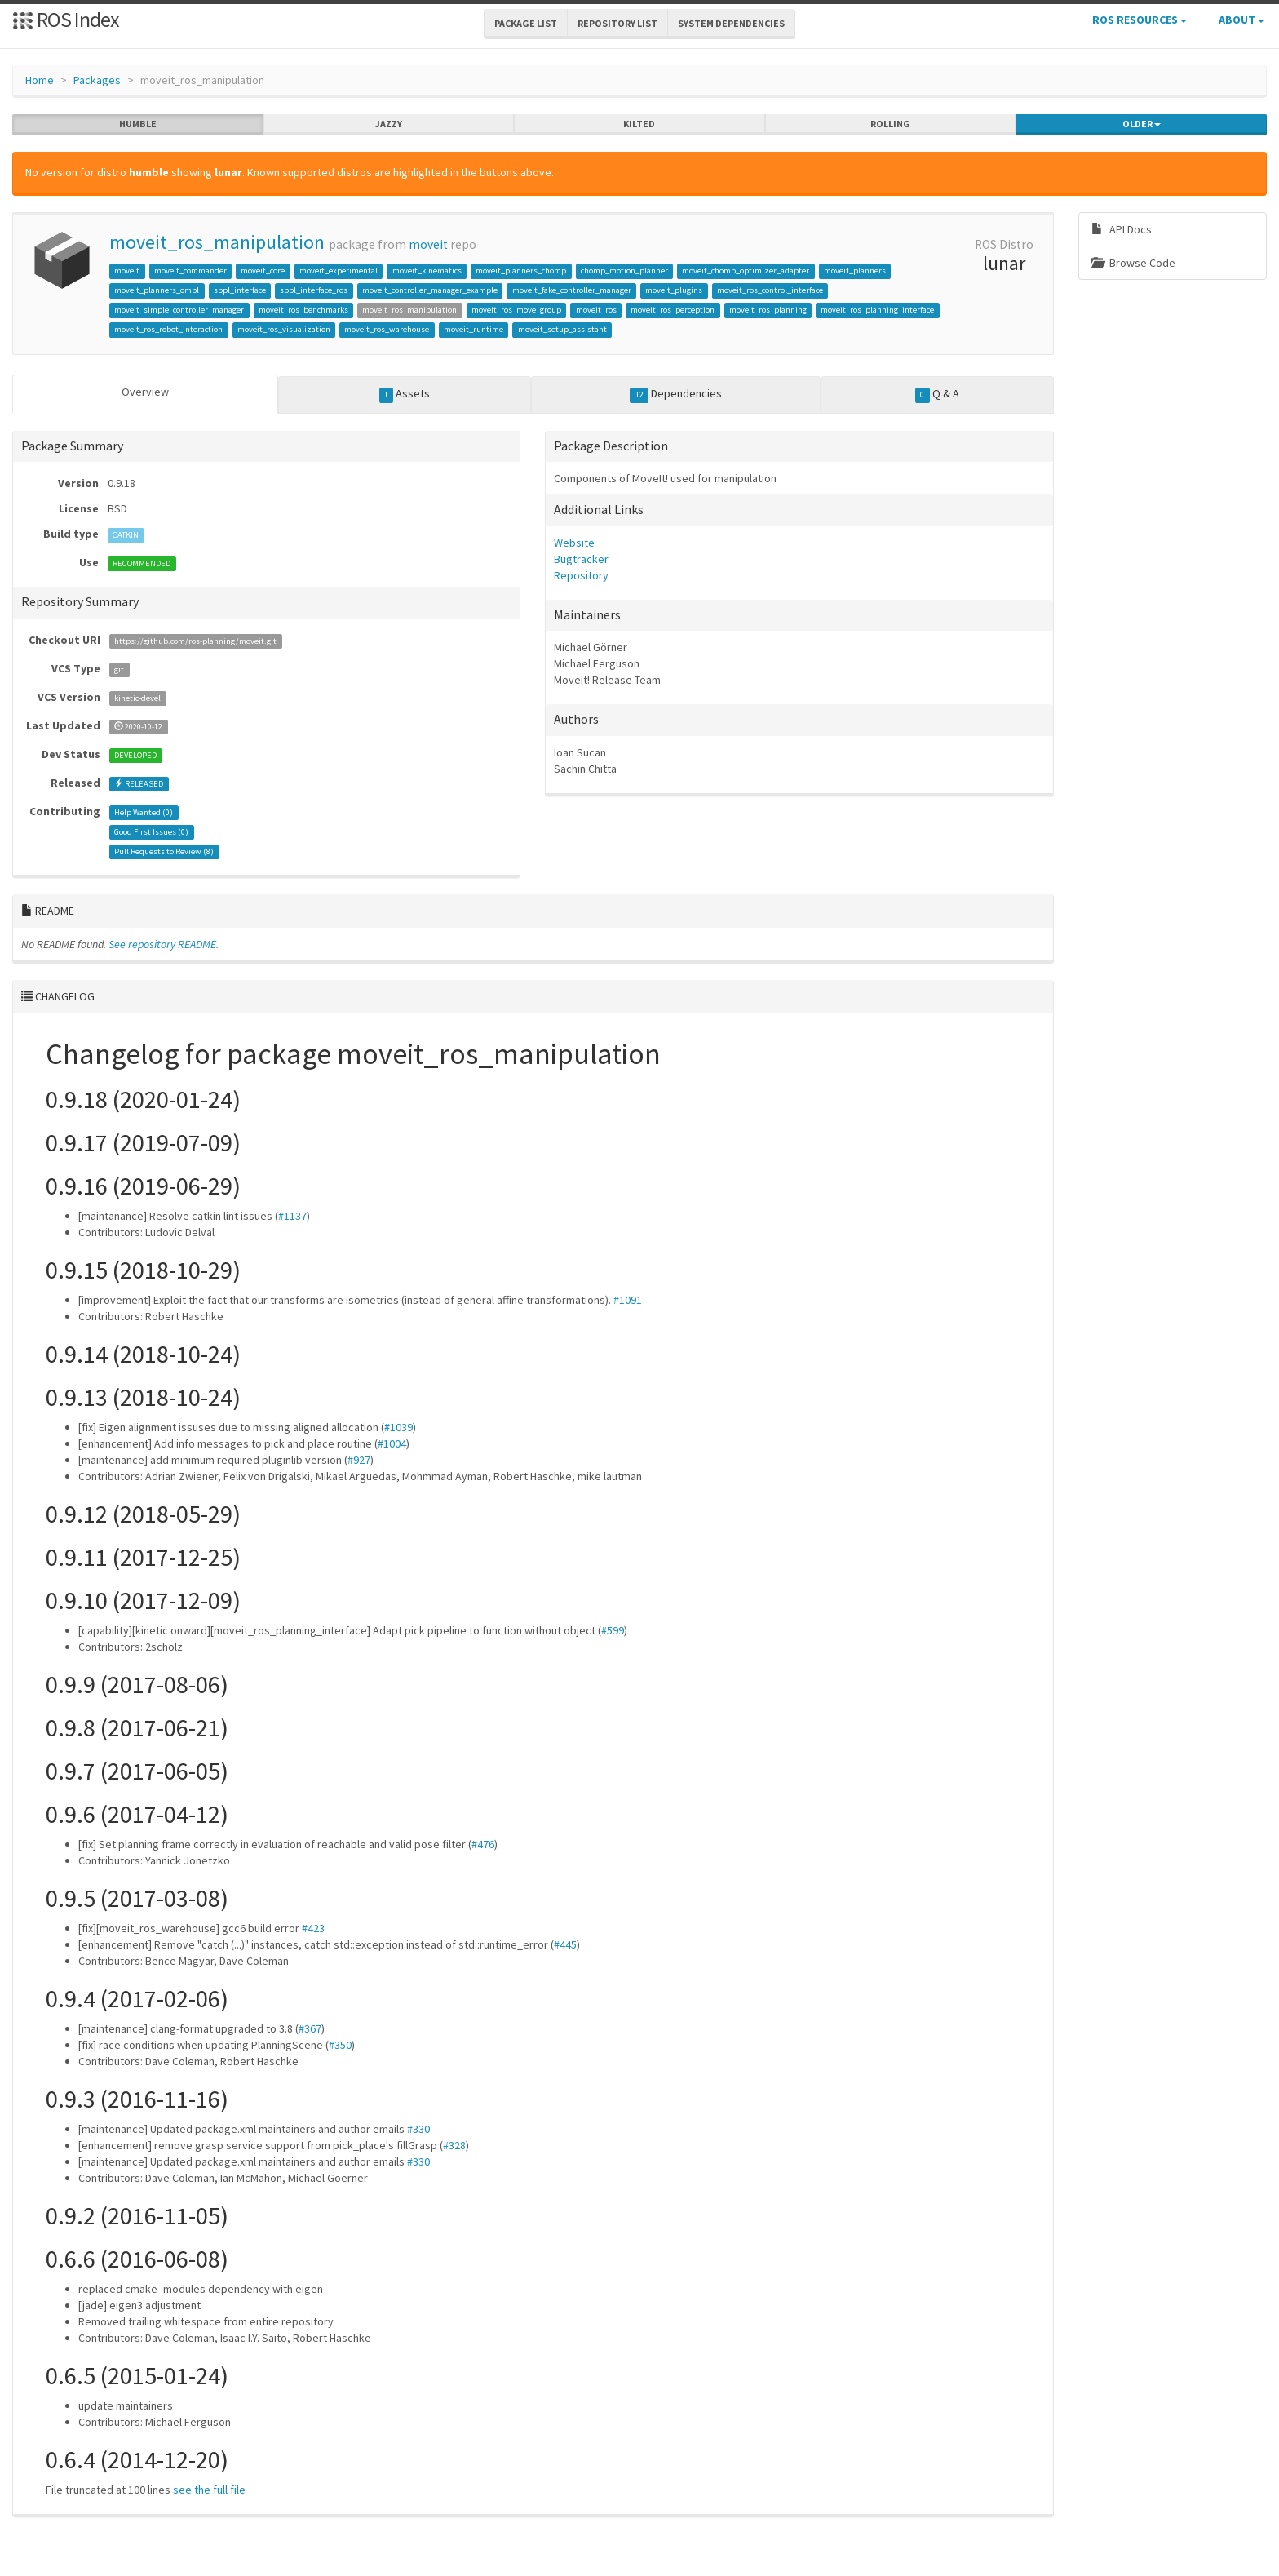 Image resolution: width=1279 pixels, height=2576 pixels. I want to click on moveit_ros_perception, so click(673, 309).